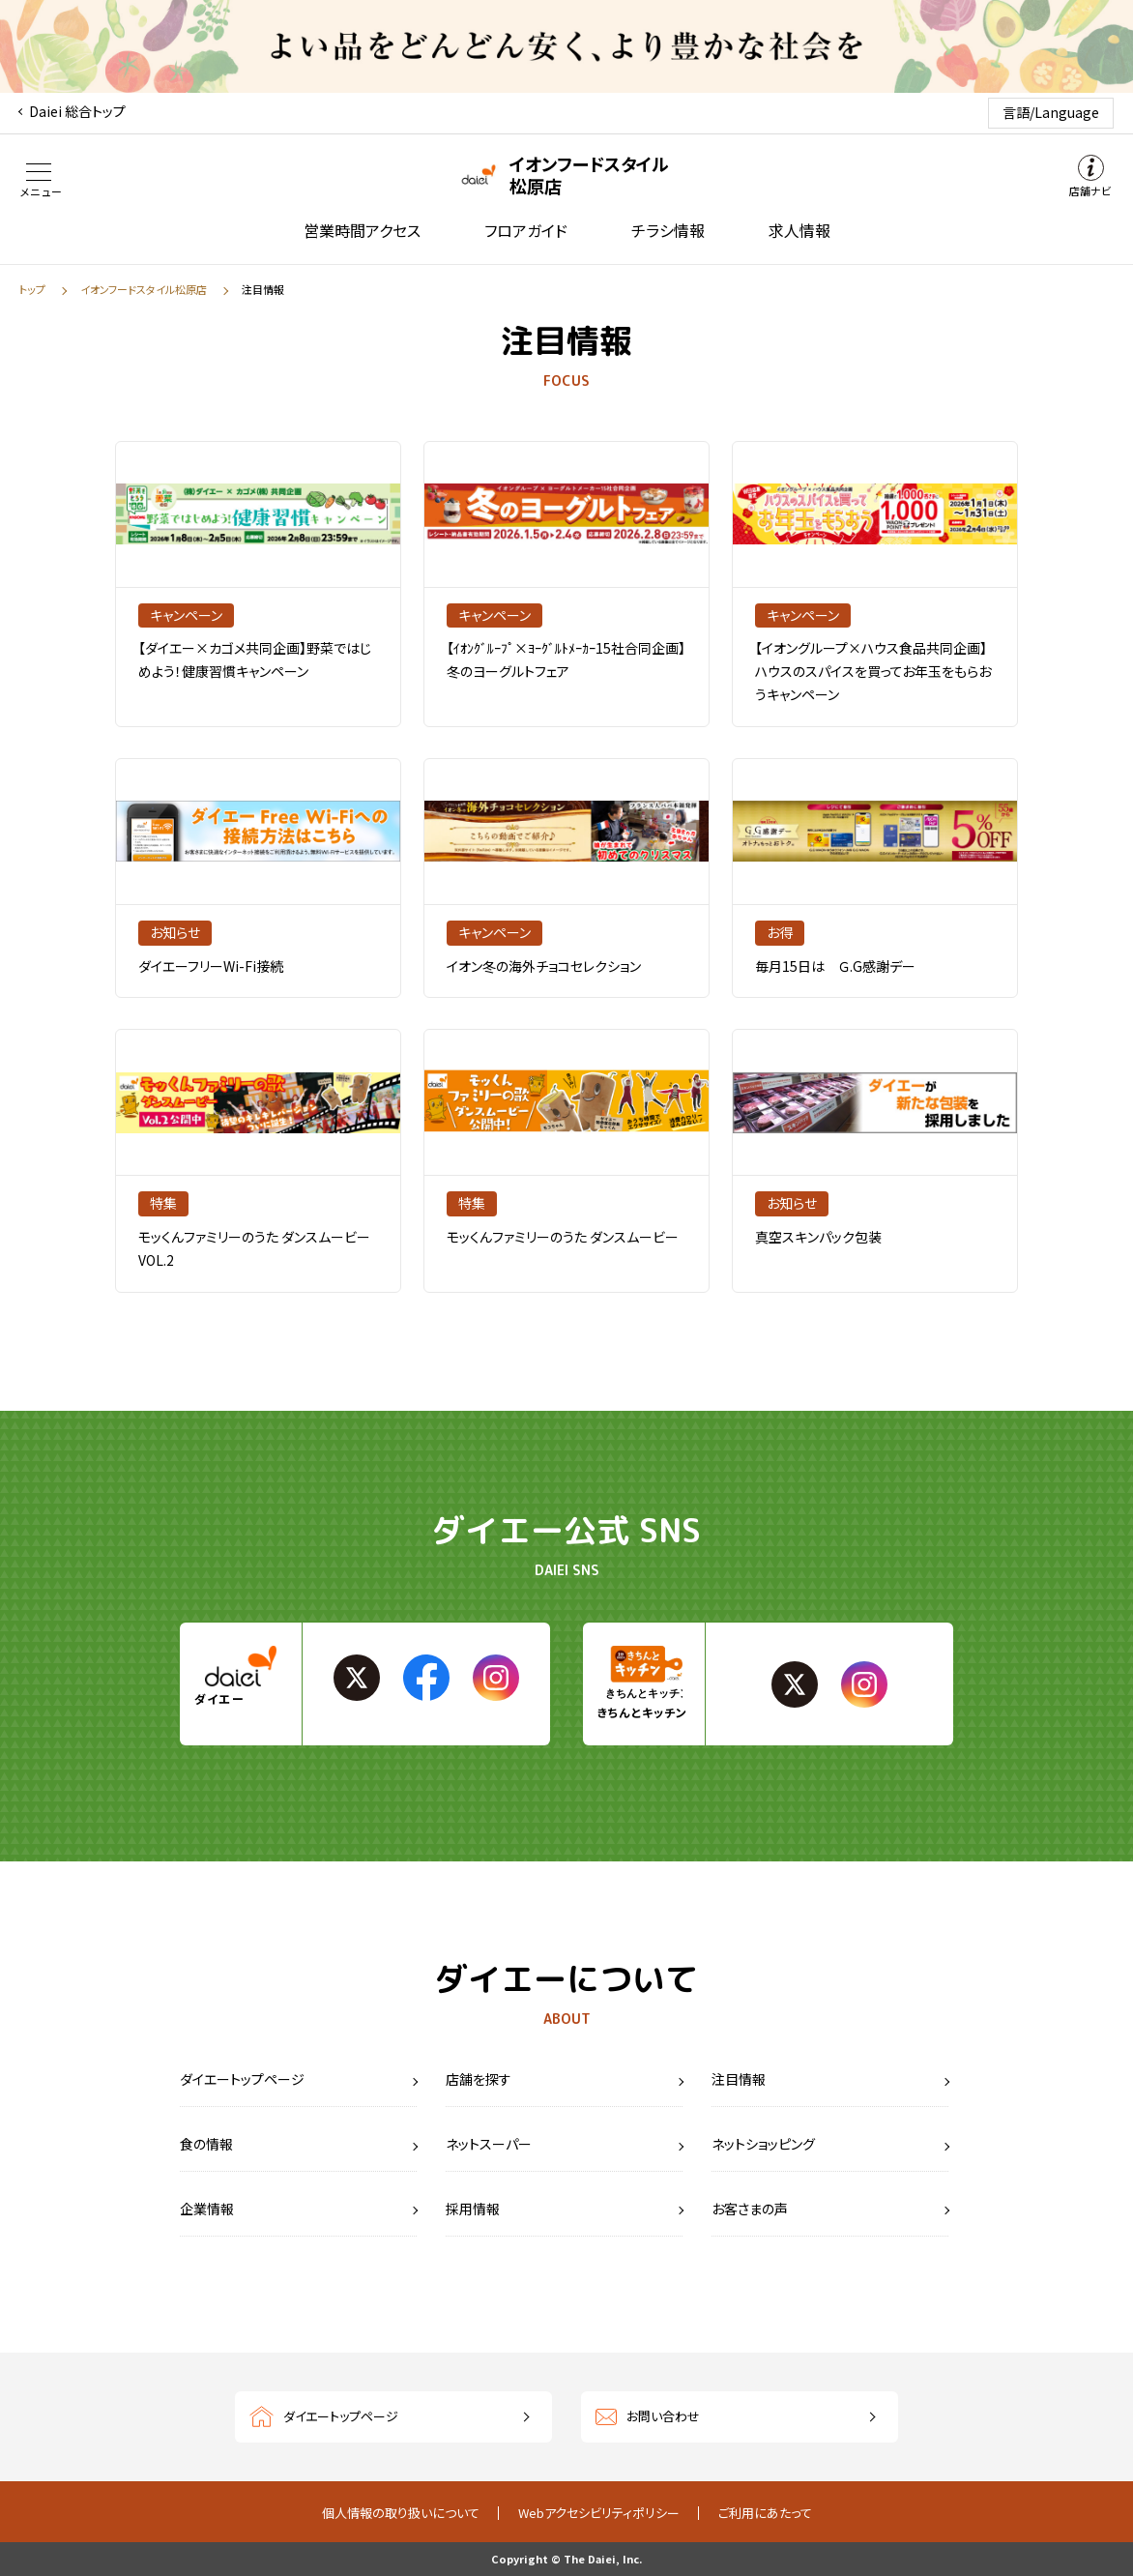 The width and height of the screenshot is (1133, 2576). I want to click on ご利用にあたって, so click(765, 2512).